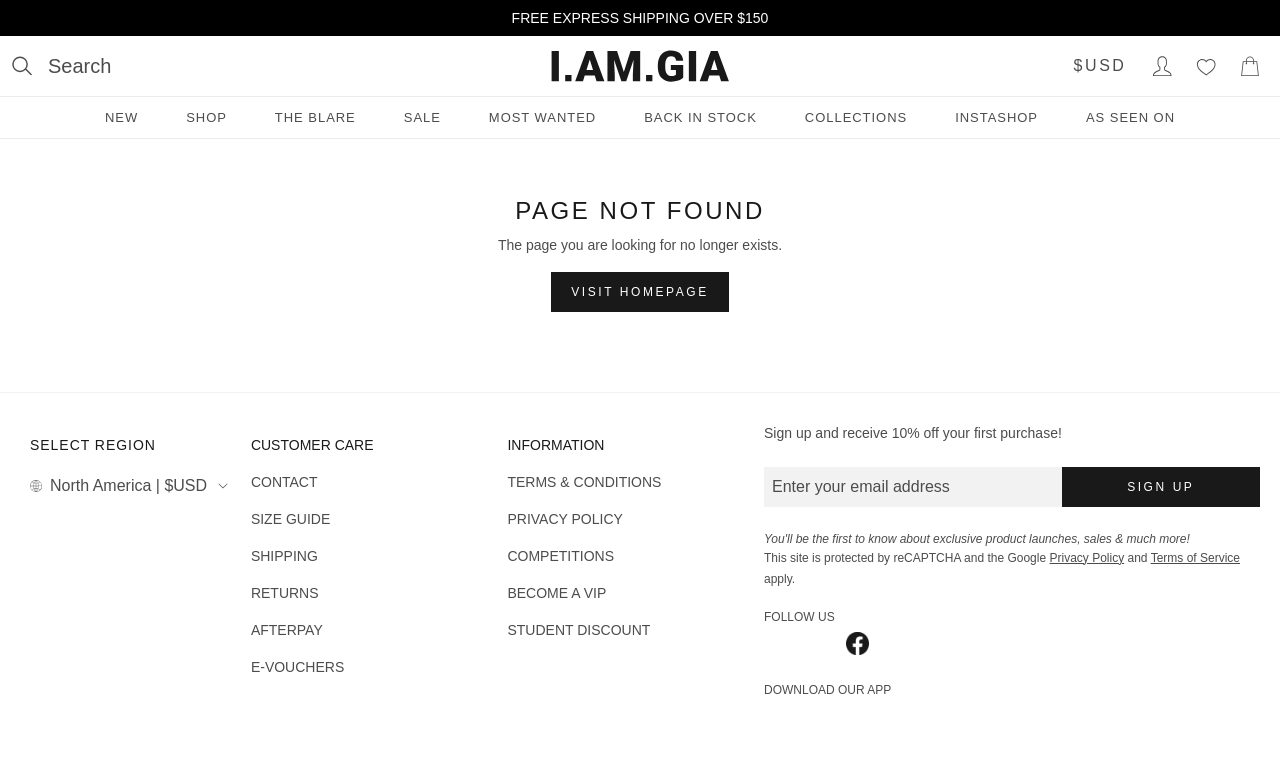 The image size is (1280, 775). Describe the element at coordinates (422, 117) in the screenshot. I see `Sale [Sale menu]` at that location.